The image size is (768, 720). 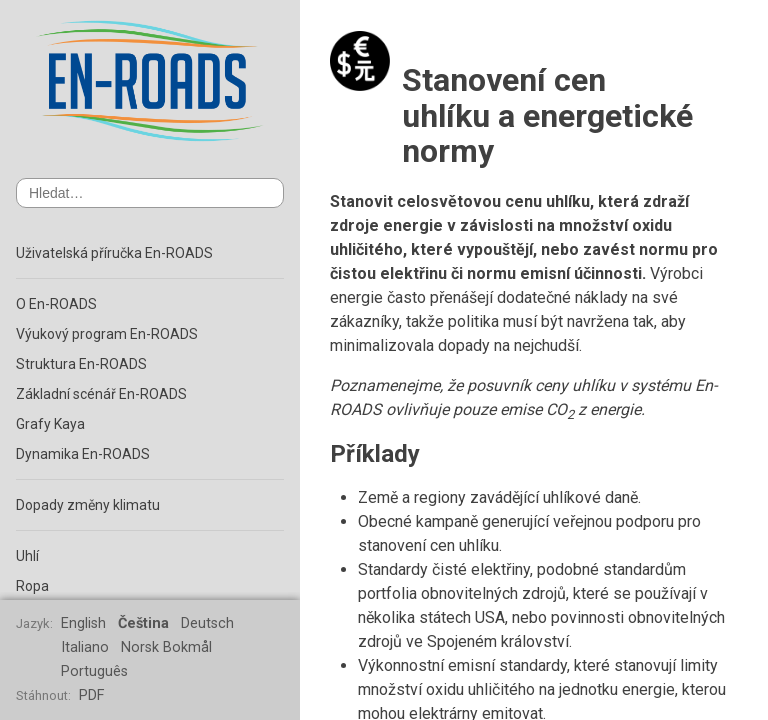 What do you see at coordinates (85, 647) in the screenshot?
I see `Italiano` at bounding box center [85, 647].